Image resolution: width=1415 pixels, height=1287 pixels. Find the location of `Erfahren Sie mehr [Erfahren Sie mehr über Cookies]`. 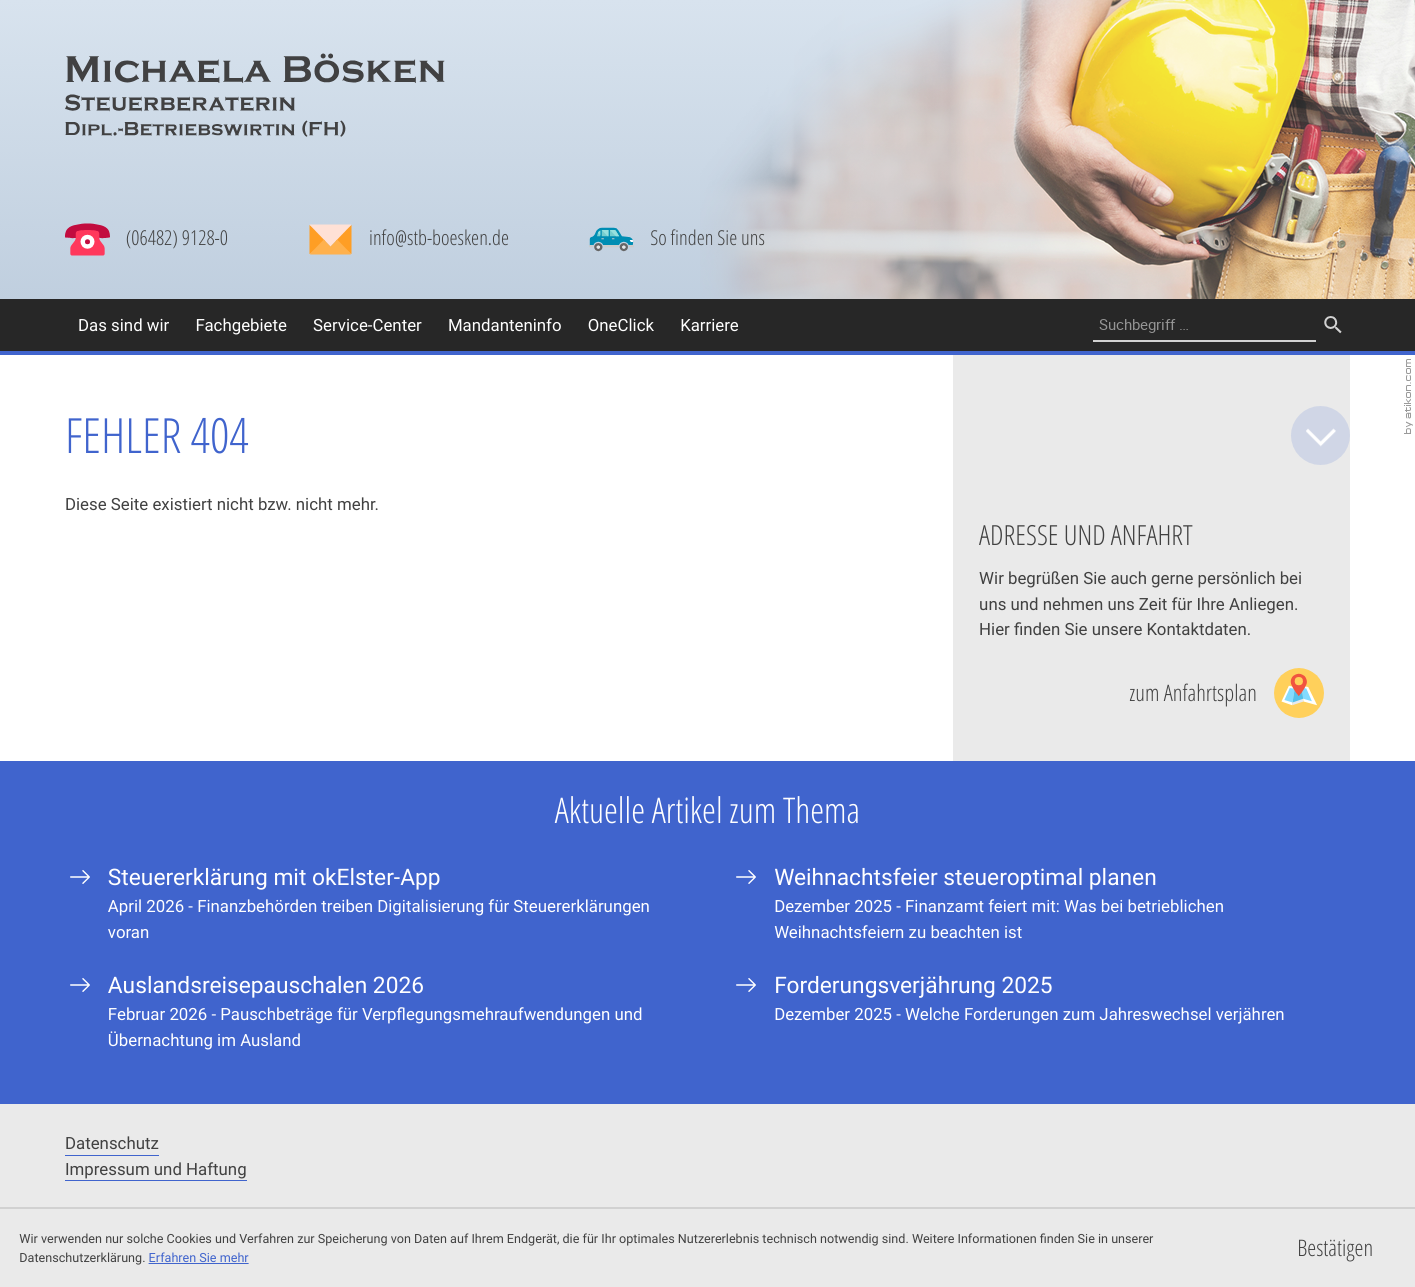

Erfahren Sie mehr [Erfahren Sie mehr über Cookies] is located at coordinates (199, 1257).